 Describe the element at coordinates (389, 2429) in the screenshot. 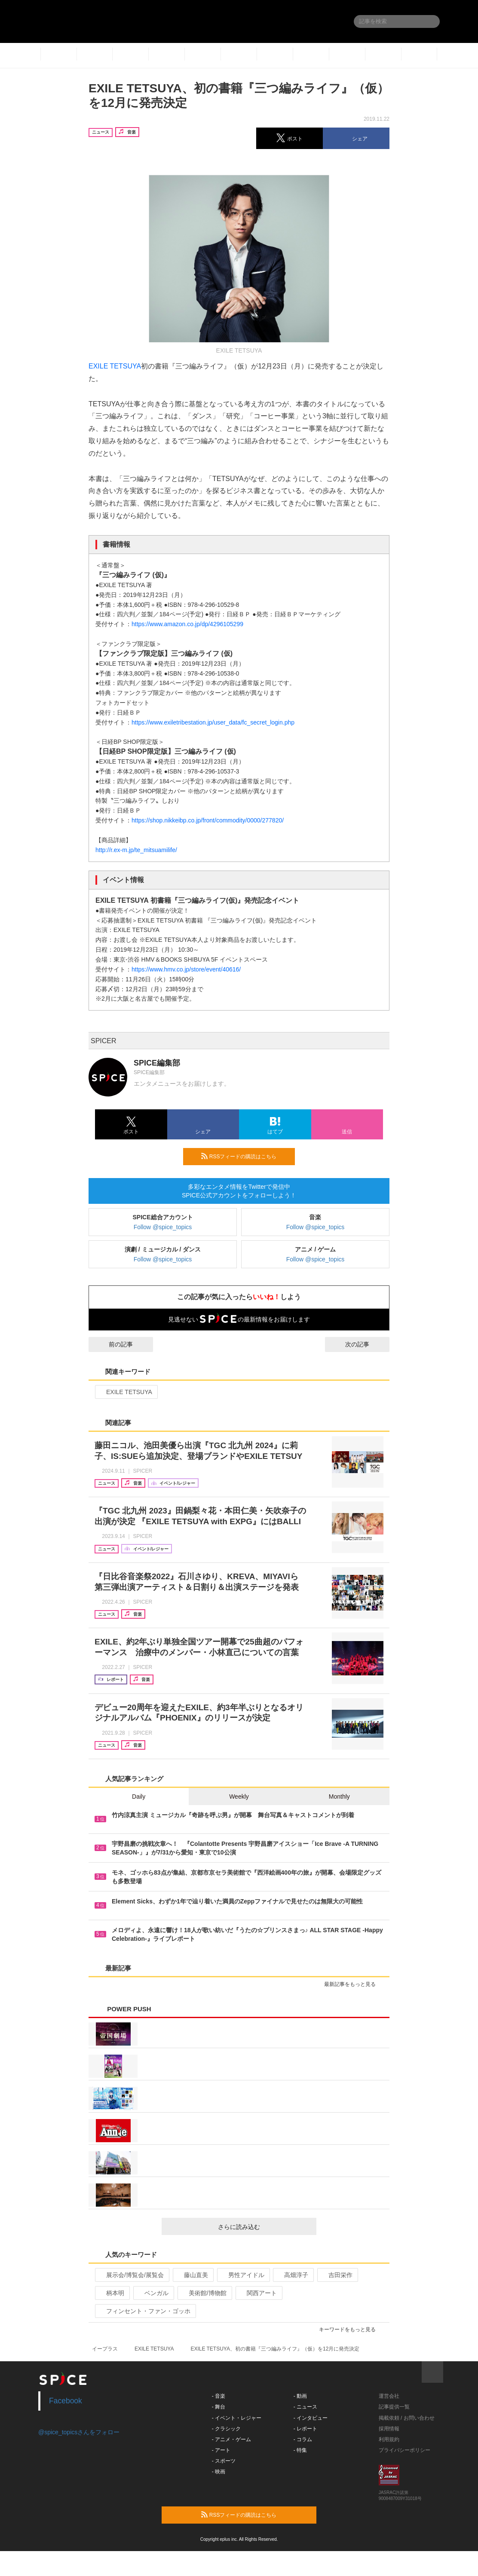

I see `採用情報` at that location.